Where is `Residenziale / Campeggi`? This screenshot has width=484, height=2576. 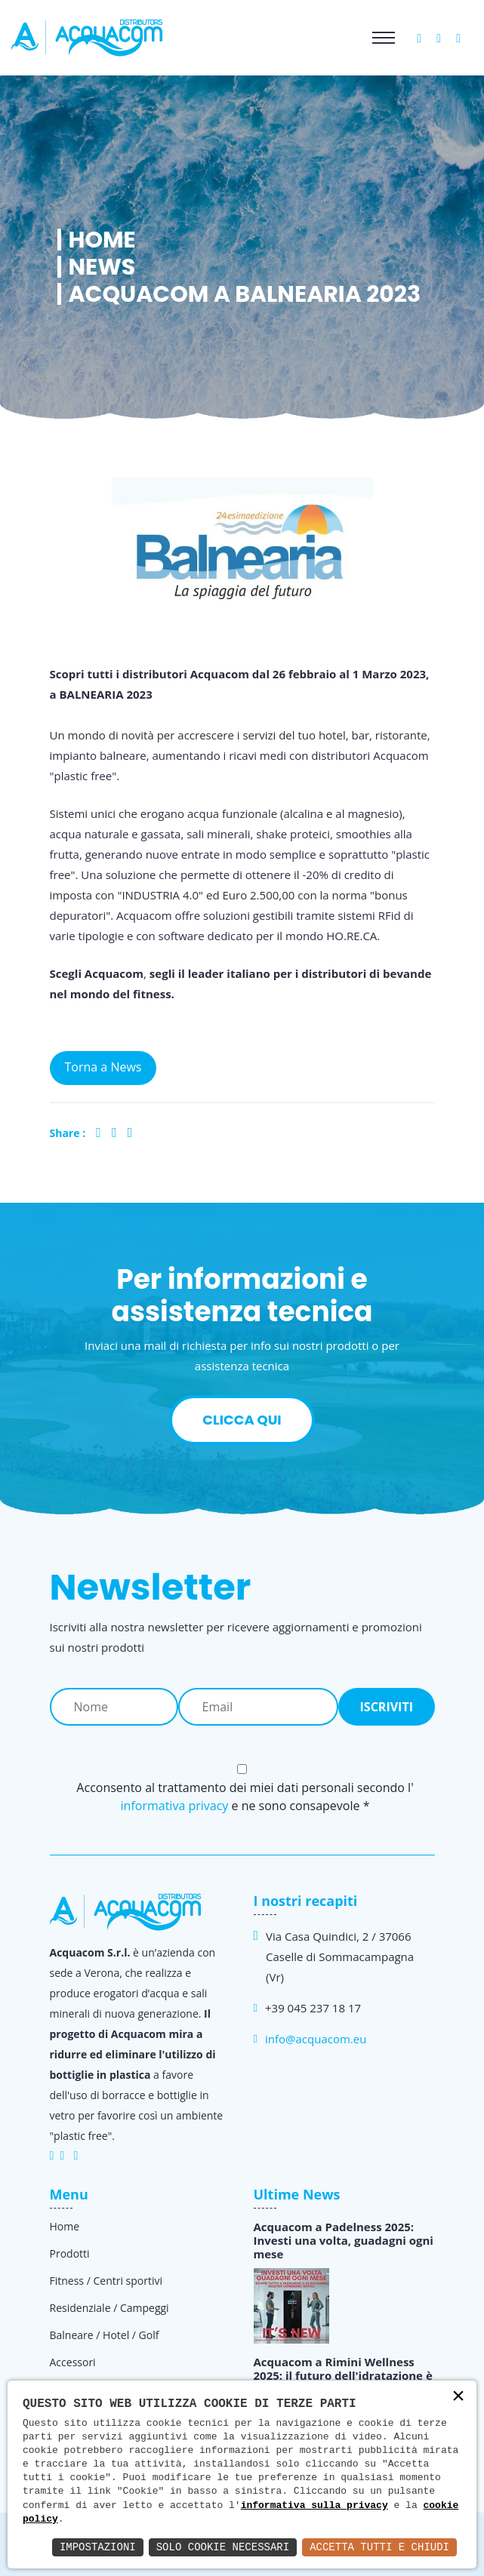 Residenziale / Campeggi is located at coordinates (109, 2308).